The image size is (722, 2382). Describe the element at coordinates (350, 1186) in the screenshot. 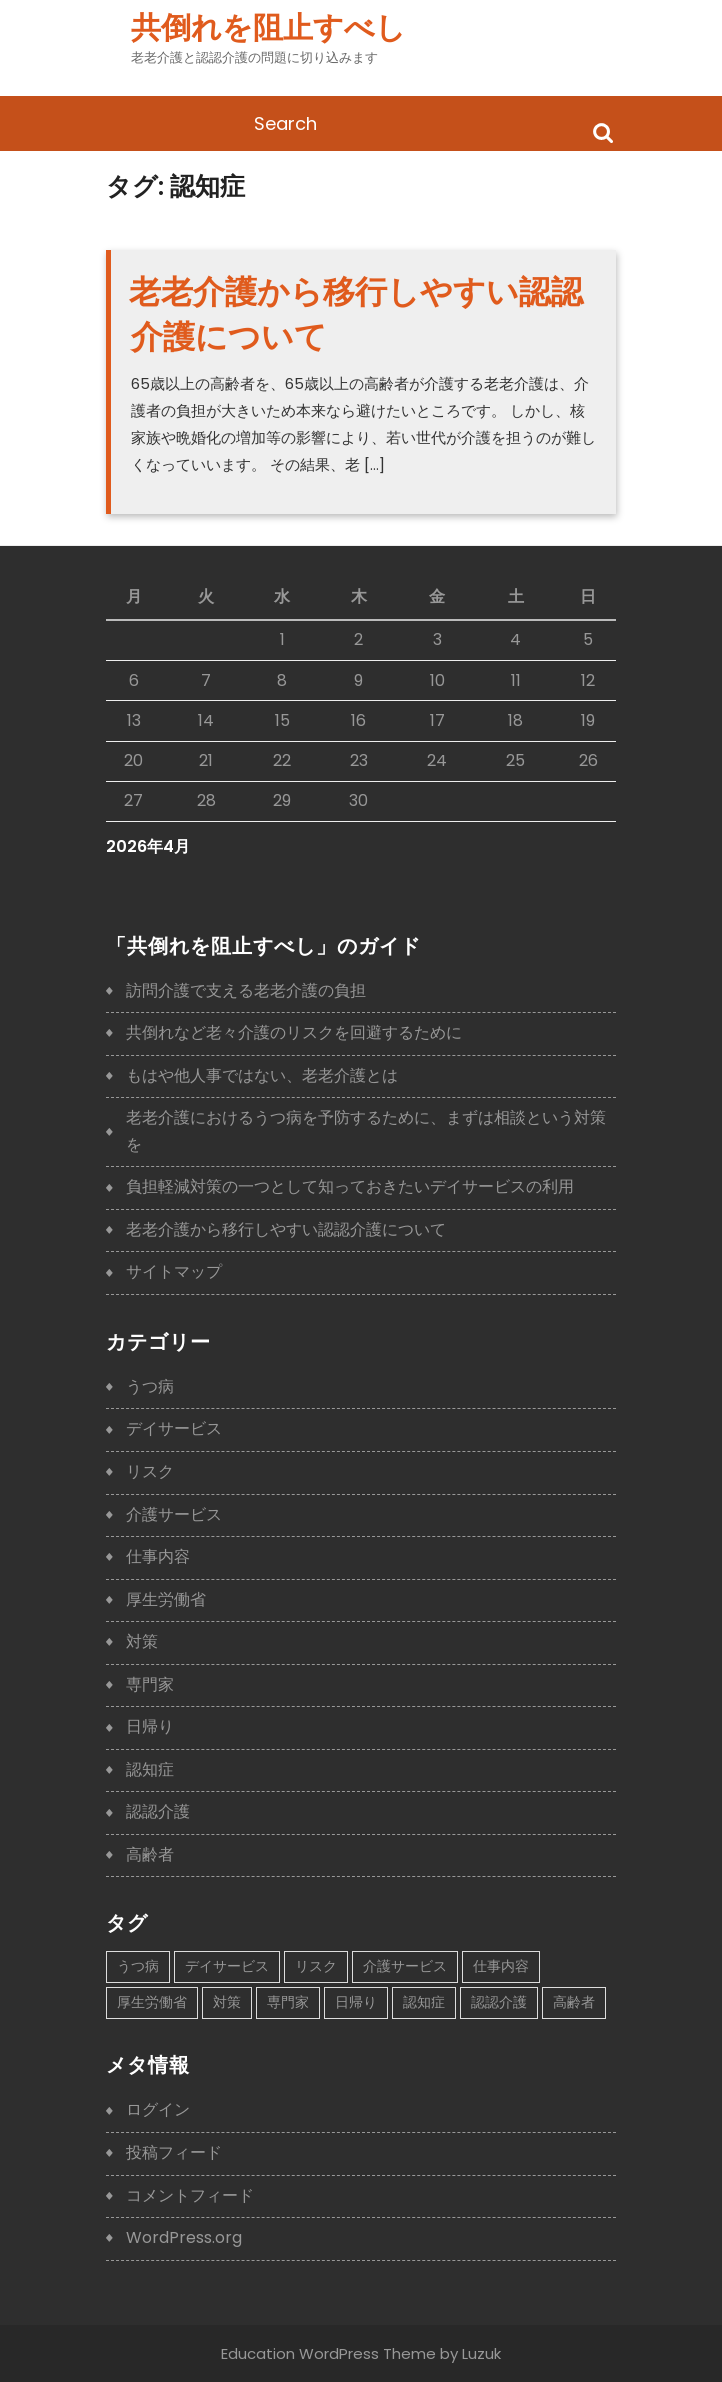

I see `負担軽減対策の一つとして知っておきたいデイサービスの利用` at that location.